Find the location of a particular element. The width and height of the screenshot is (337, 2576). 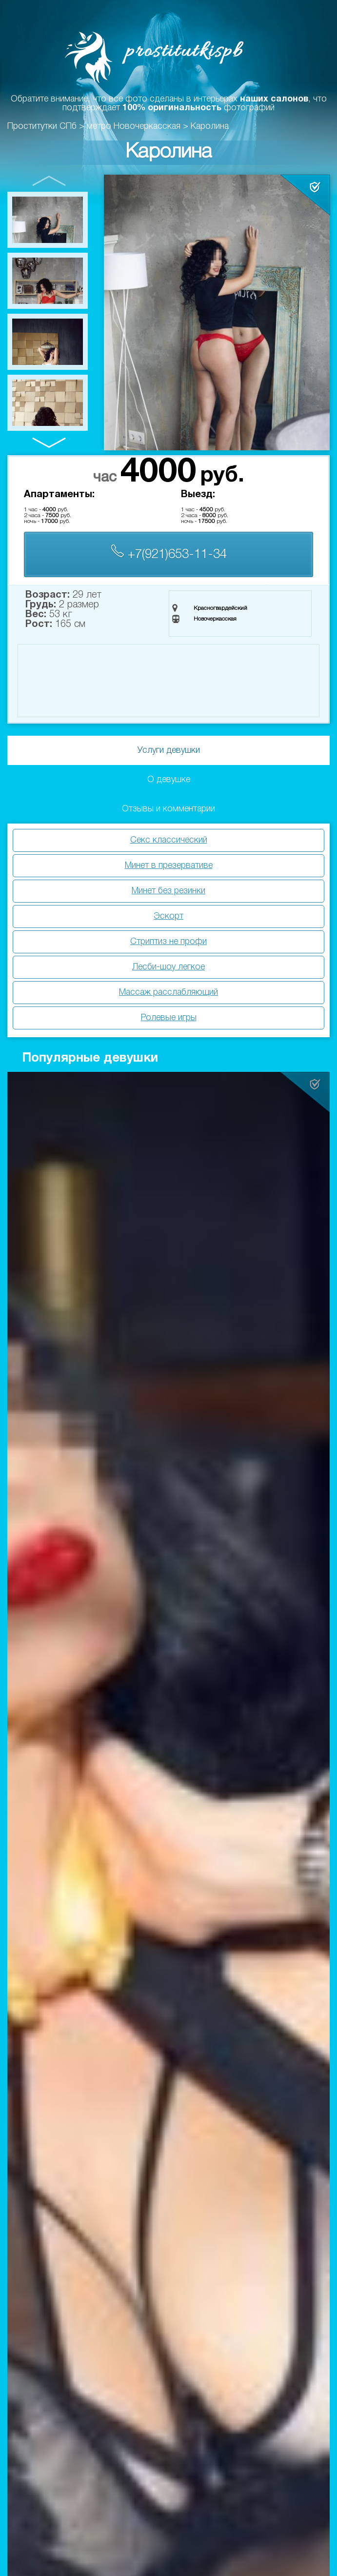

Секс классический is located at coordinates (168, 840).